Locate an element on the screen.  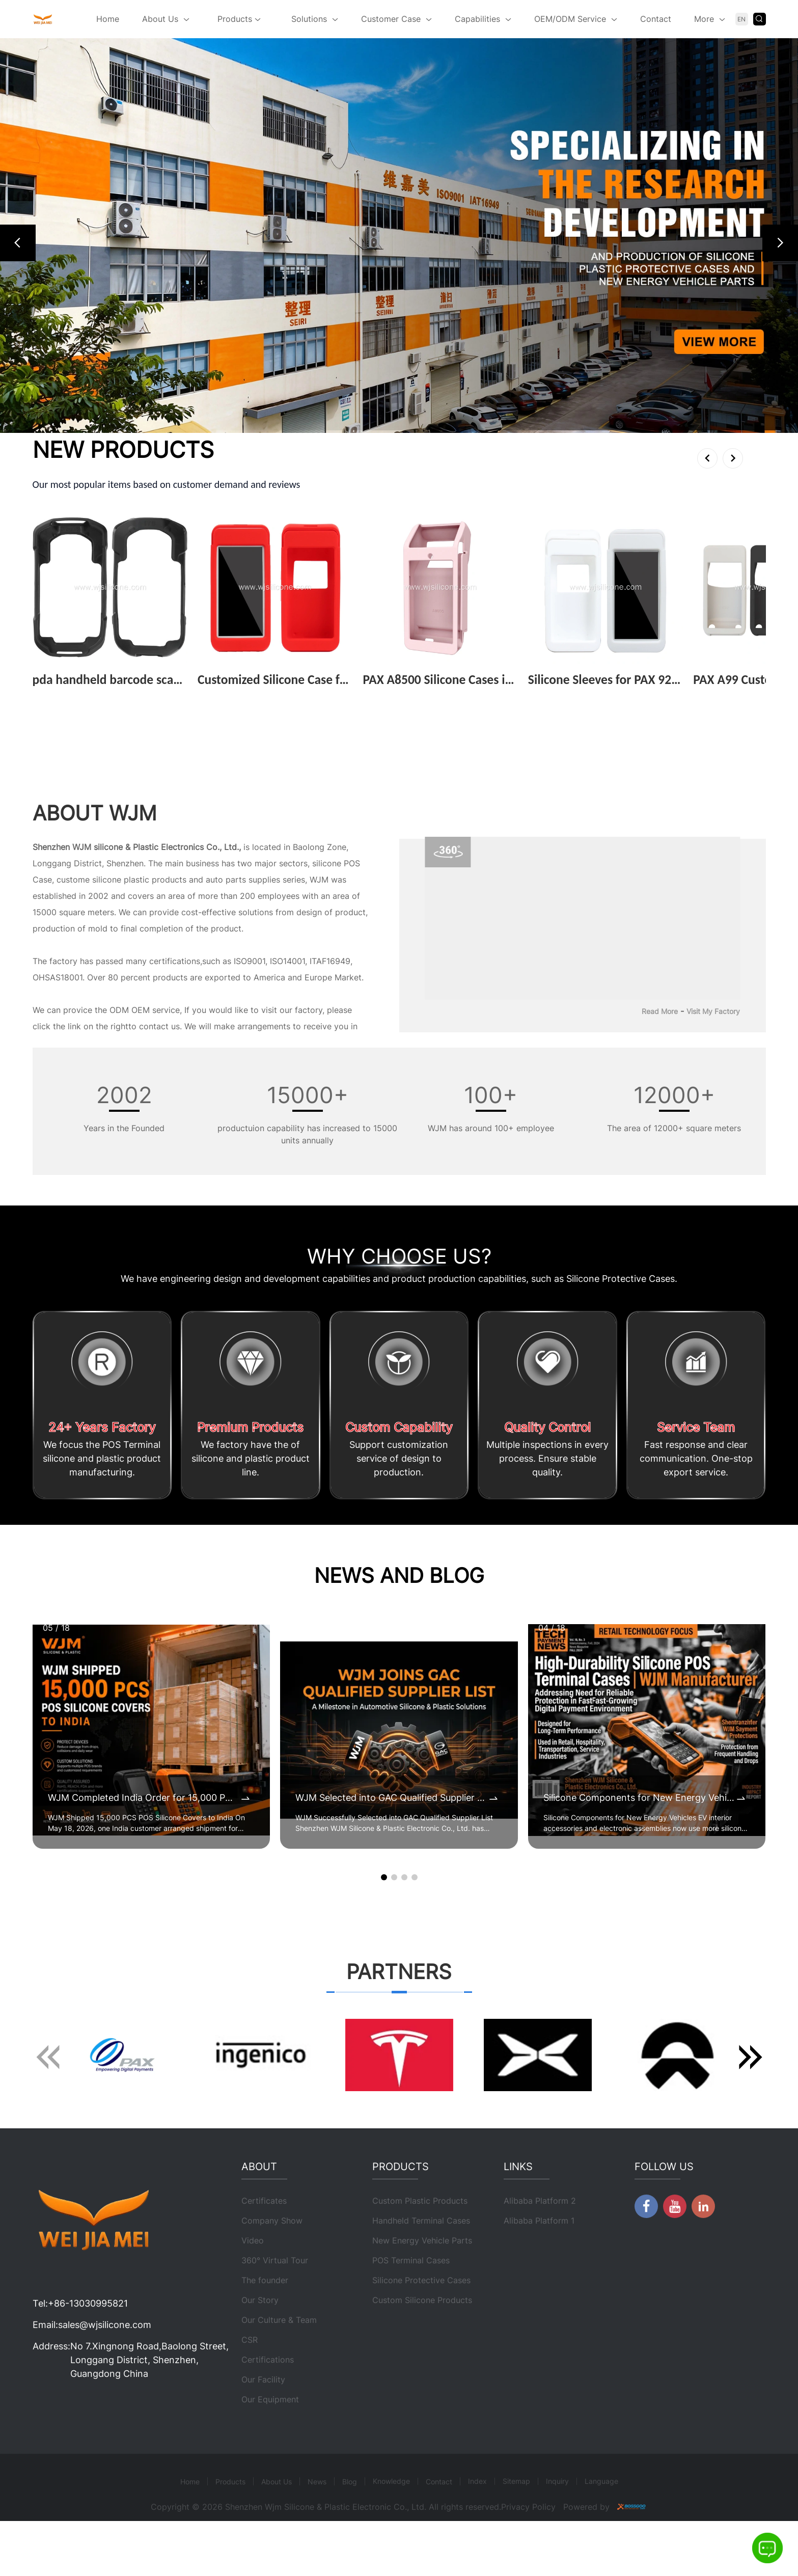
Custom Plastic Products is located at coordinates (419, 2251).